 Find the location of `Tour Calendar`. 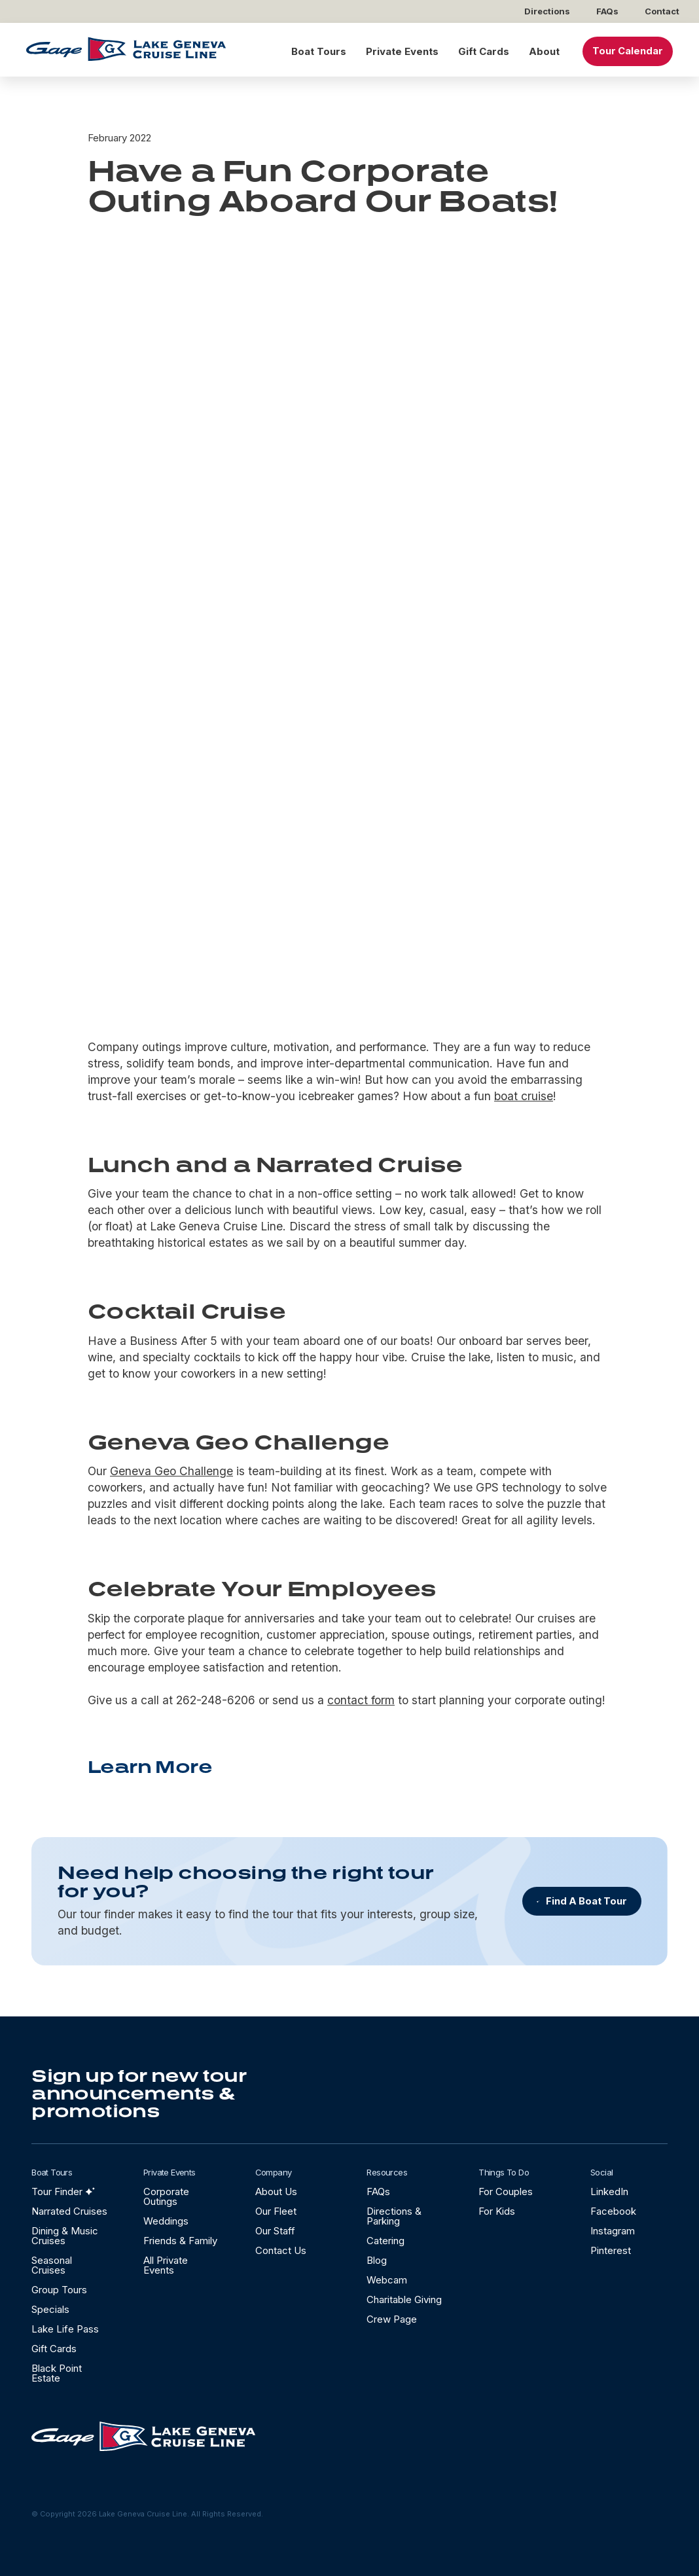

Tour Calendar is located at coordinates (627, 51).